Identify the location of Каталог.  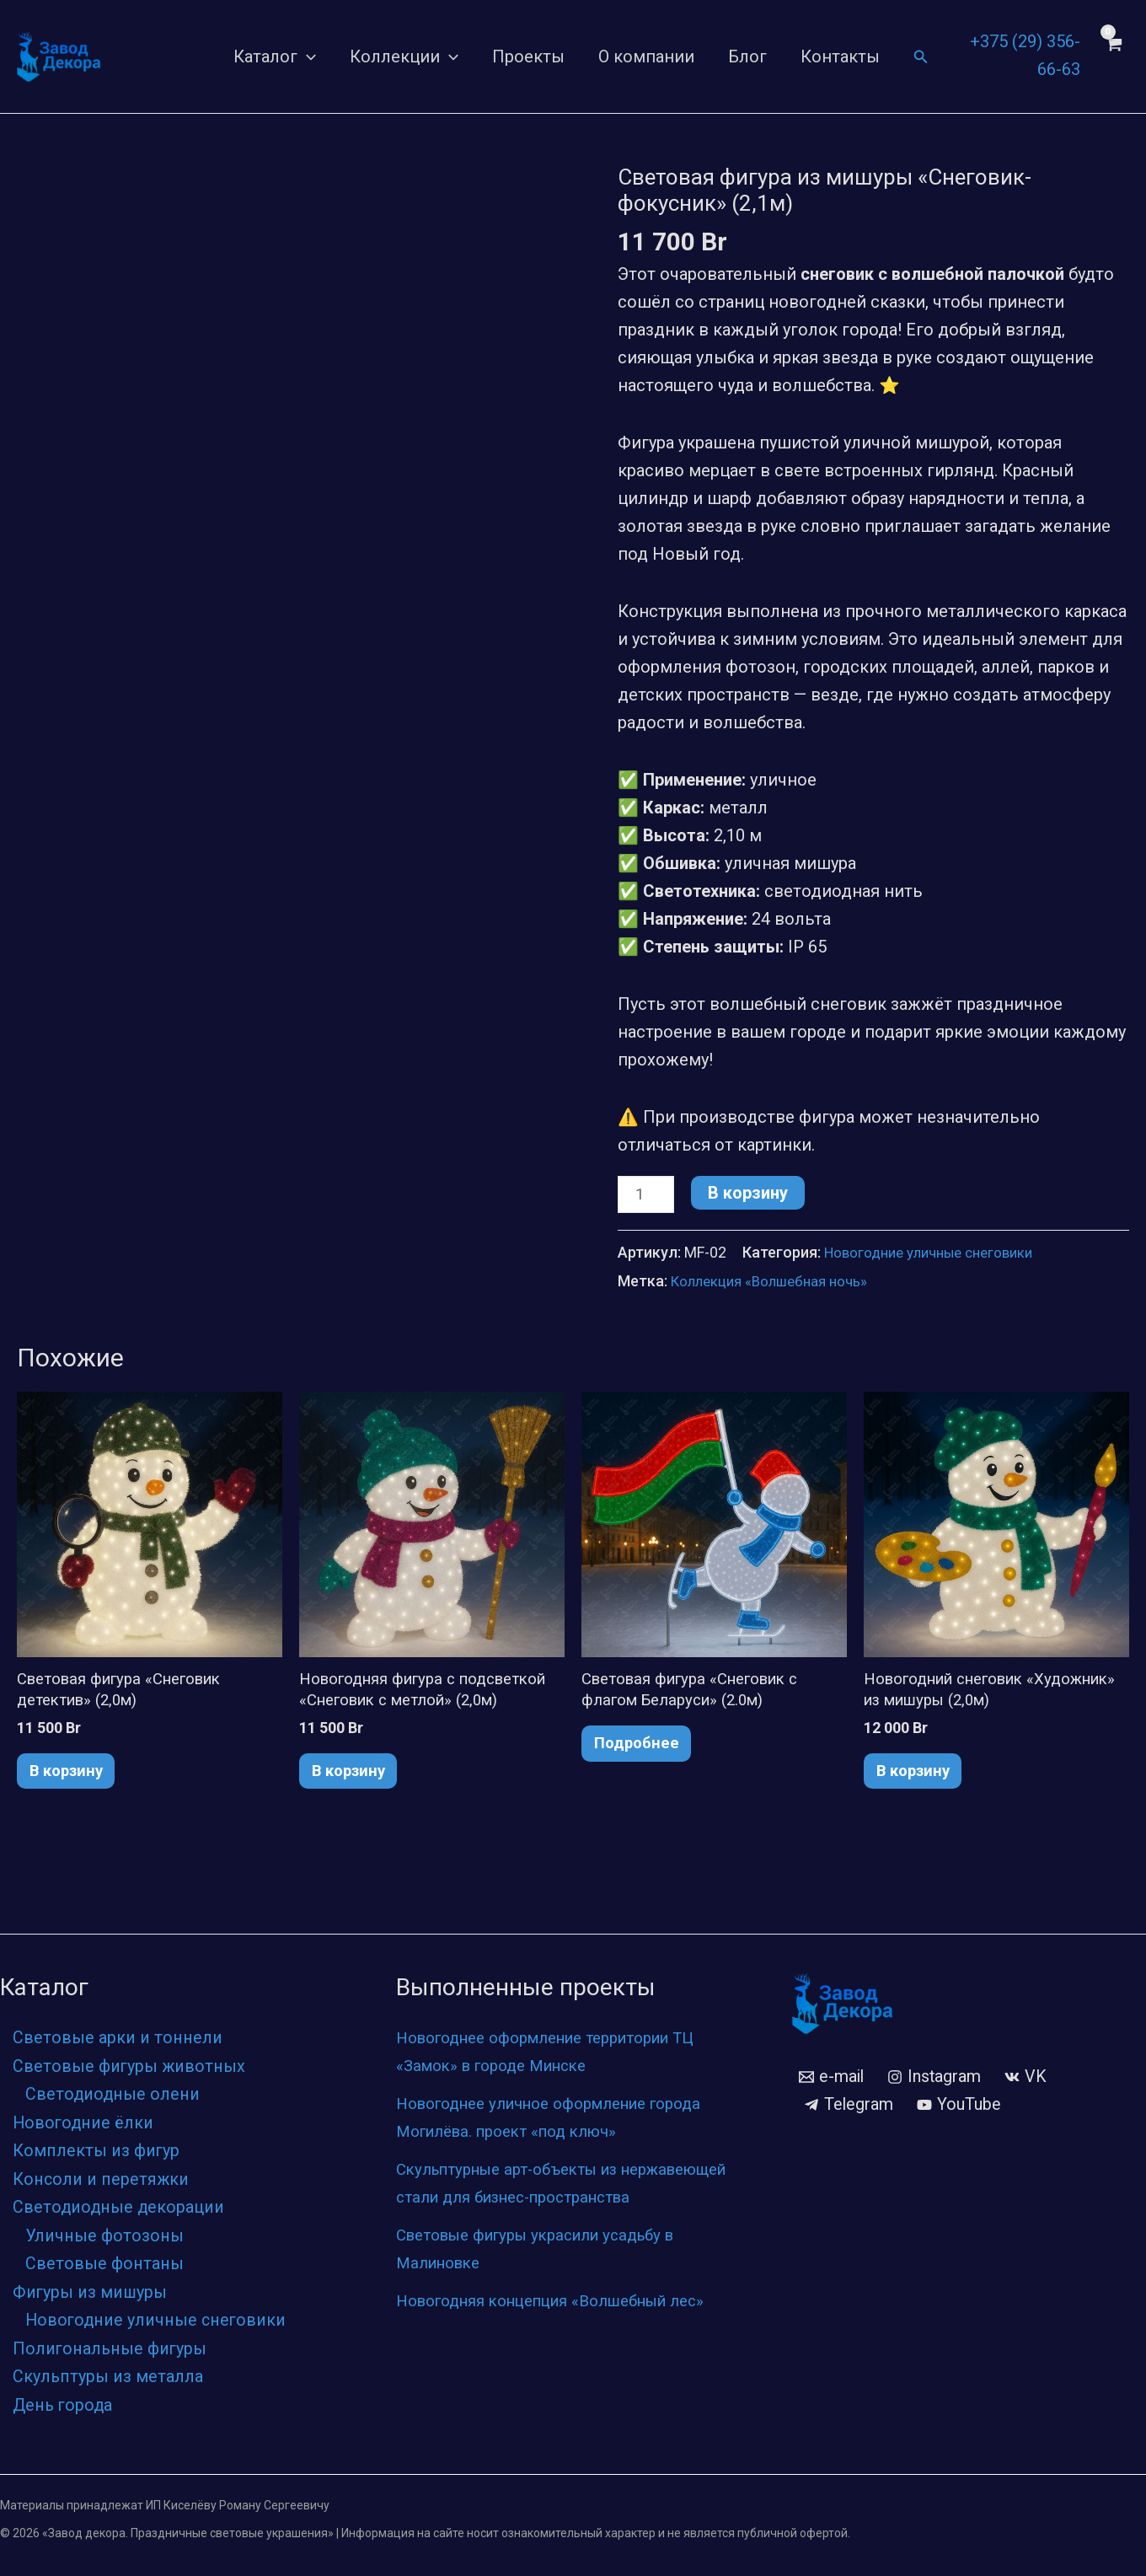
(274, 56).